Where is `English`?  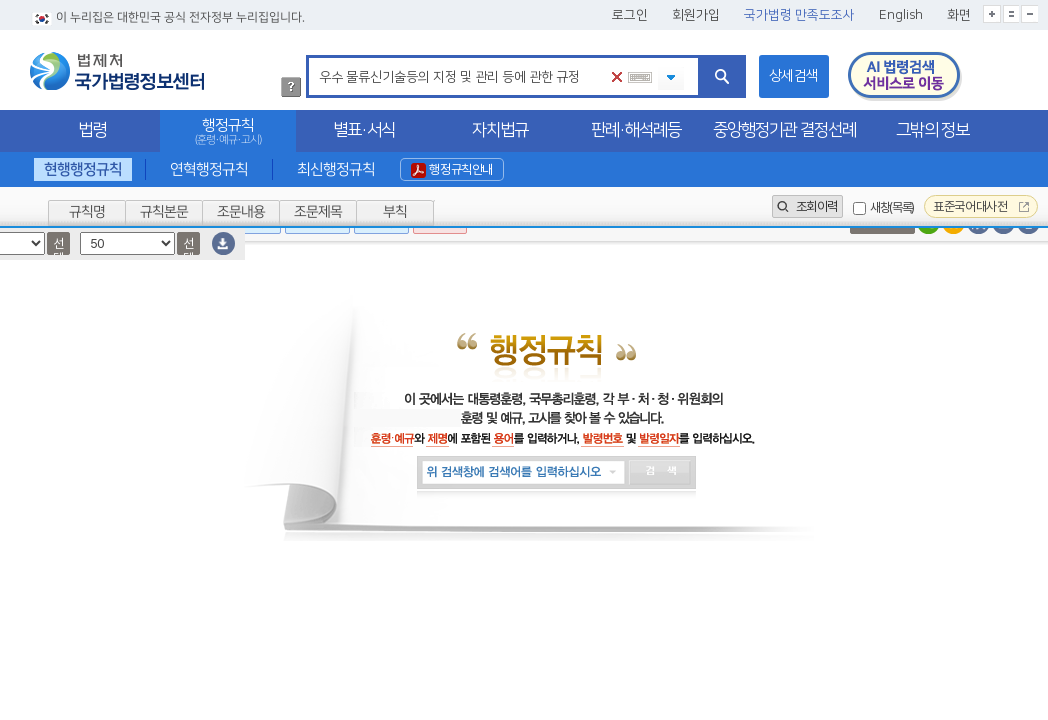
English is located at coordinates (901, 15).